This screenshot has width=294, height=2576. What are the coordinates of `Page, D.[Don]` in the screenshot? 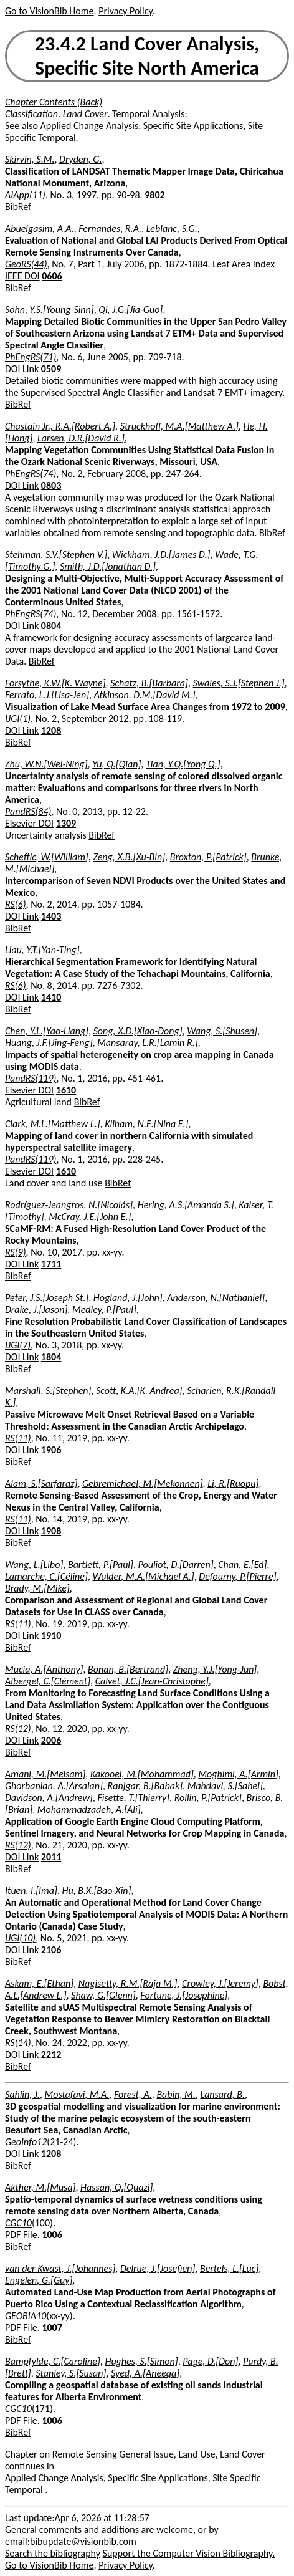 It's located at (210, 2361).